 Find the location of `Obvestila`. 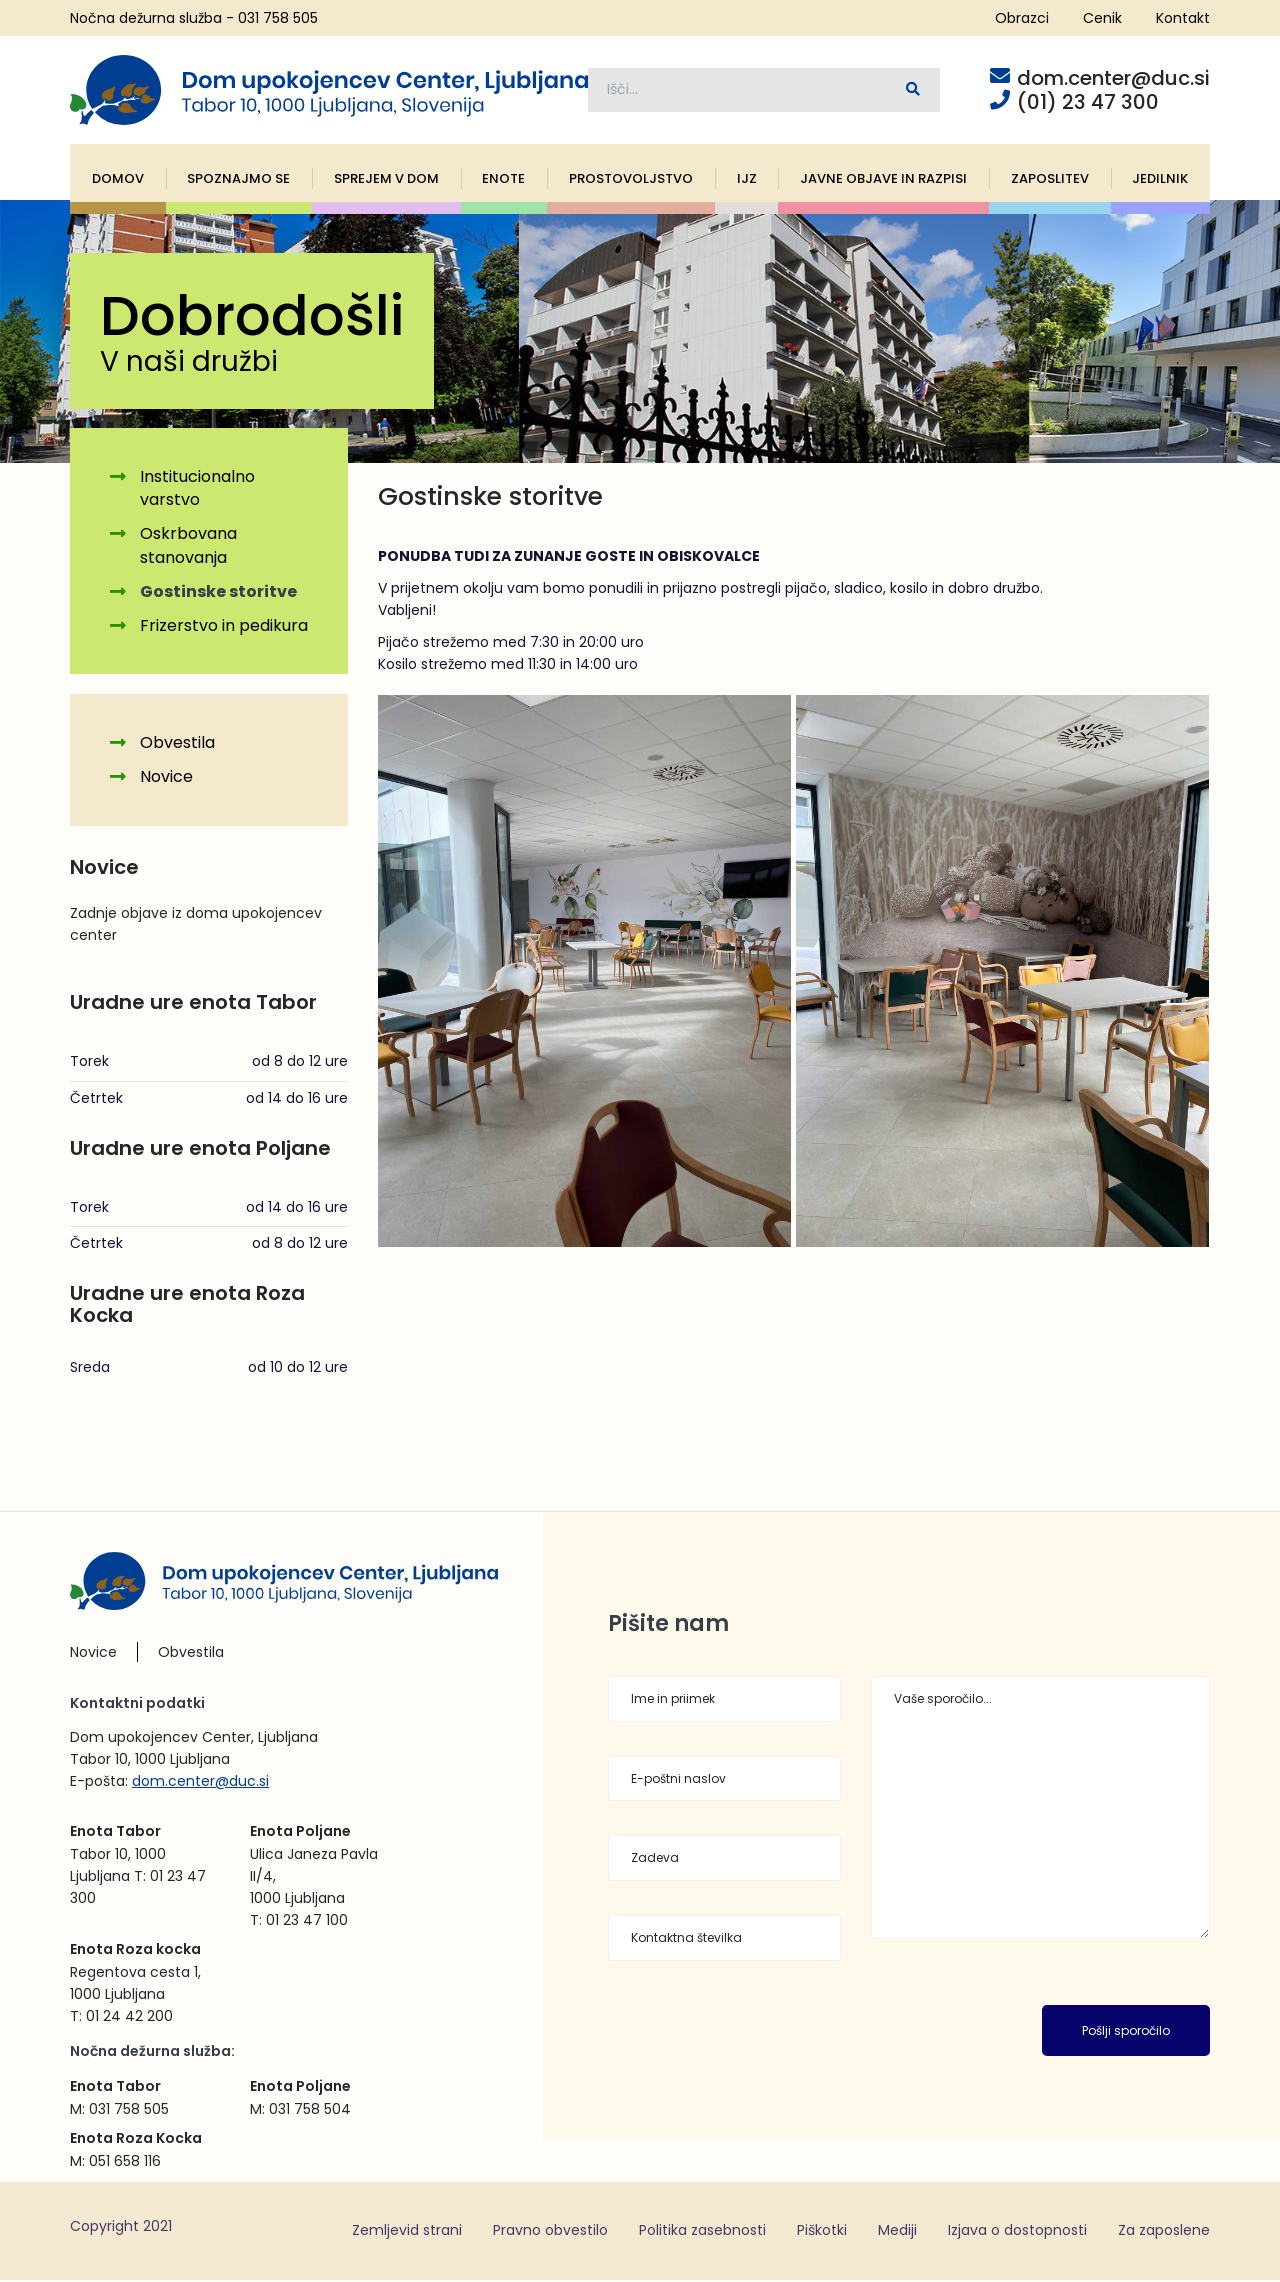

Obvestila is located at coordinates (177, 745).